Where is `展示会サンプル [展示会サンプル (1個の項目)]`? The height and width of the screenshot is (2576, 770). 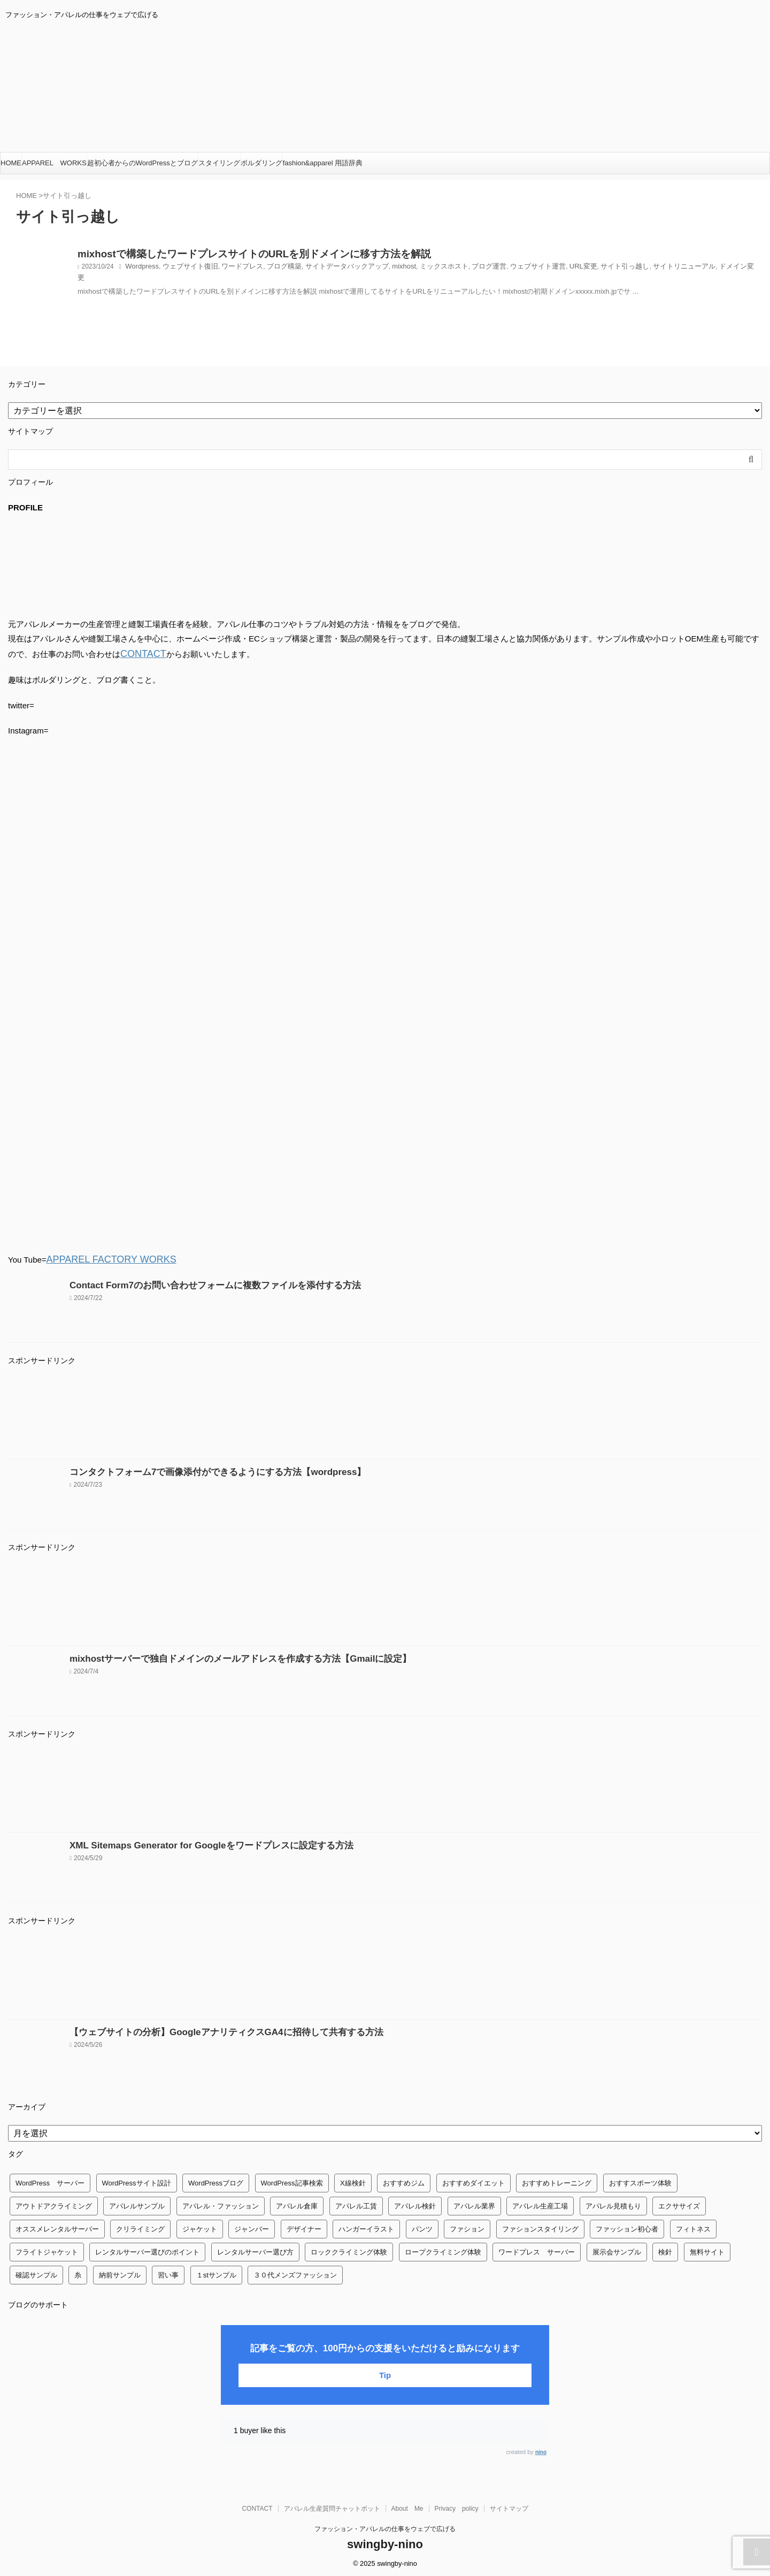 展示会サンプル [展示会サンプル (1個の項目)] is located at coordinates (616, 2249).